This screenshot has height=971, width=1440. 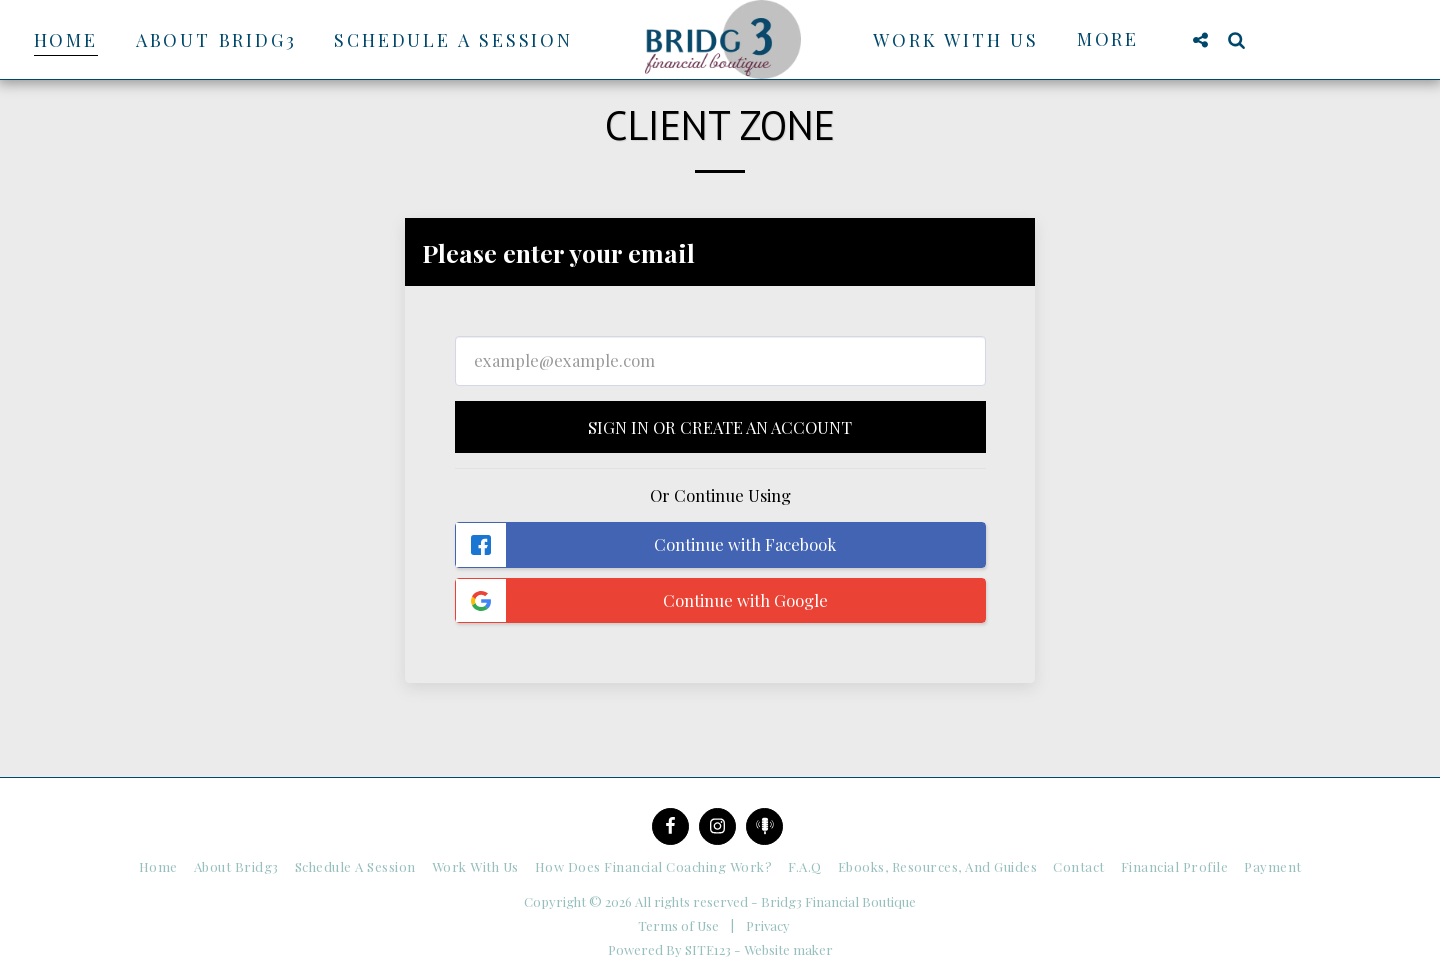 What do you see at coordinates (678, 925) in the screenshot?
I see `Terms of Use` at bounding box center [678, 925].